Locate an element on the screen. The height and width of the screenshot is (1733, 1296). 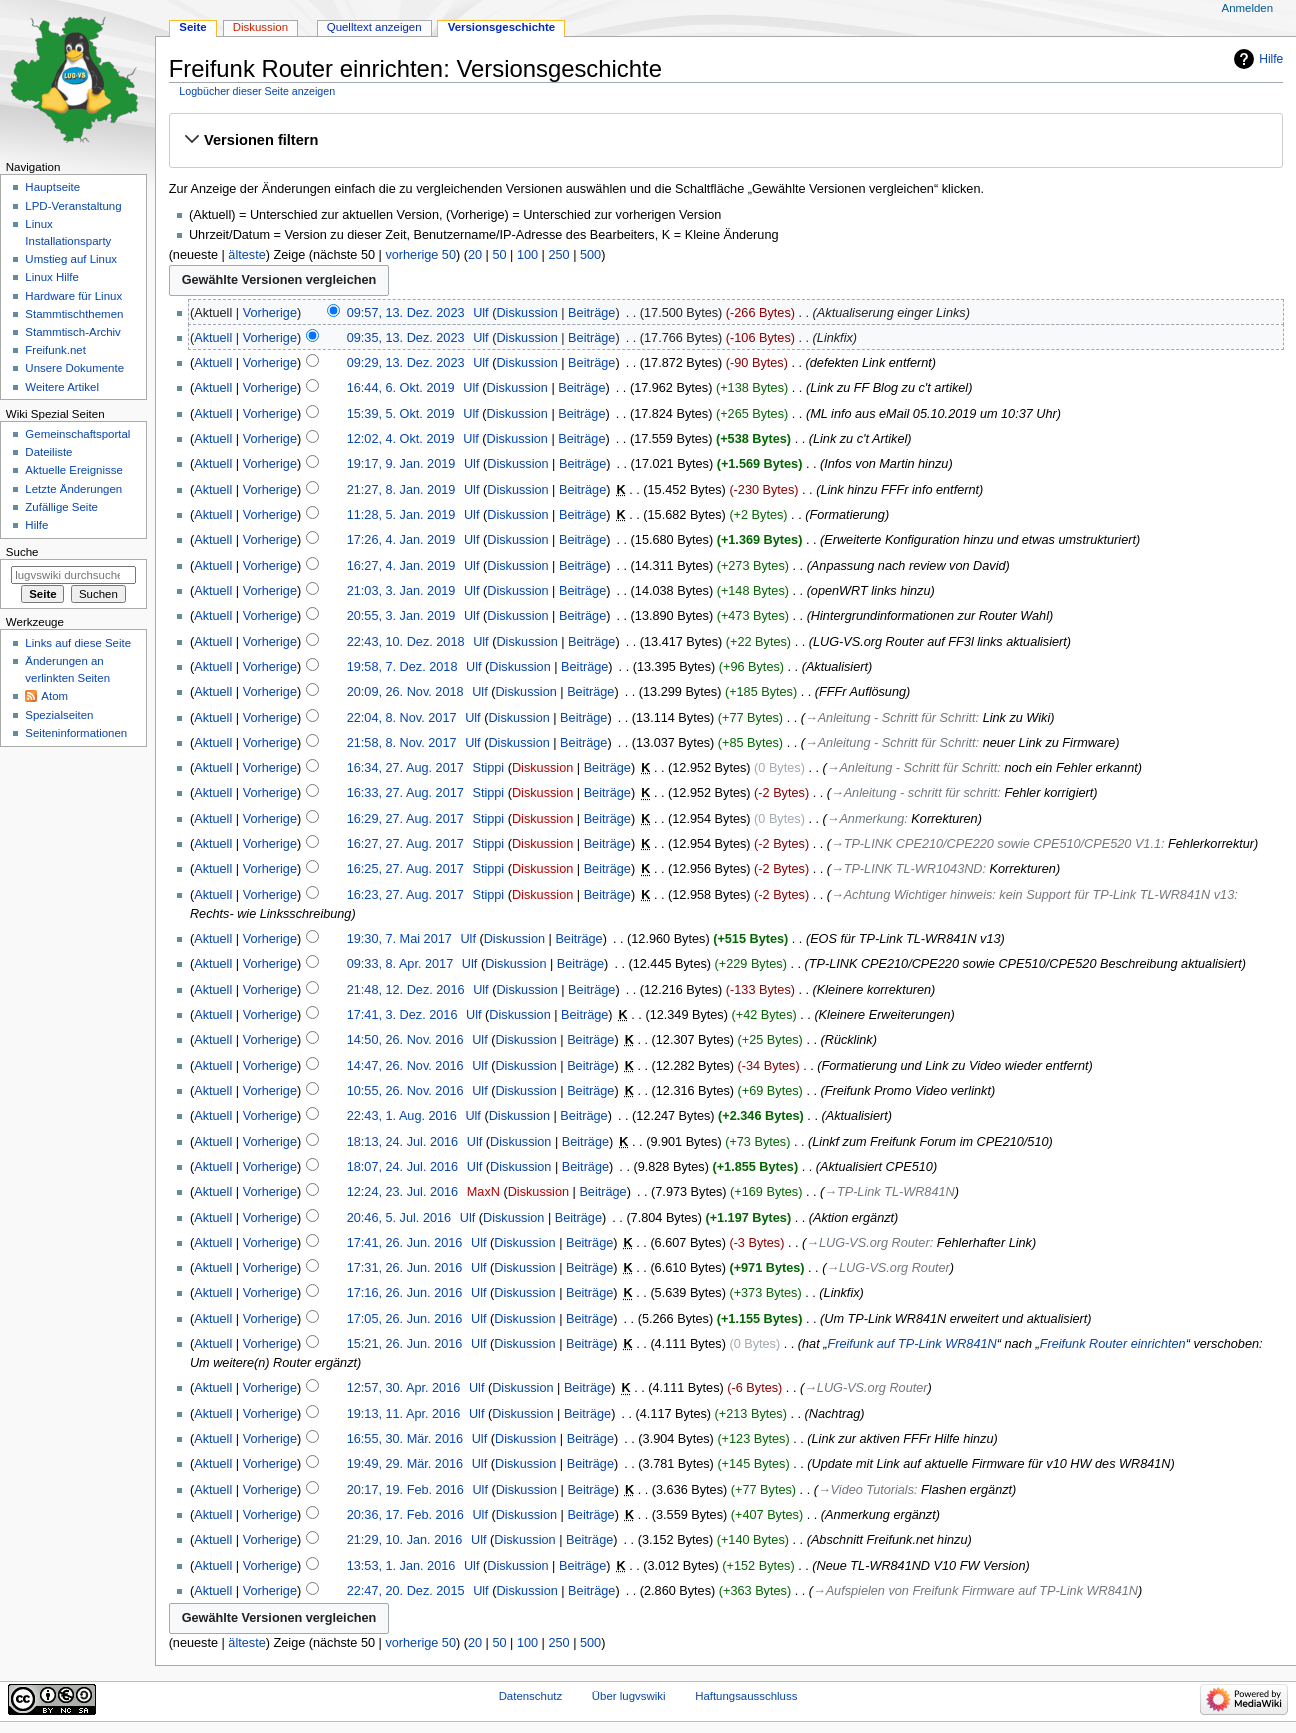
16:33, 27. Aug. 2017 is located at coordinates (405, 793).